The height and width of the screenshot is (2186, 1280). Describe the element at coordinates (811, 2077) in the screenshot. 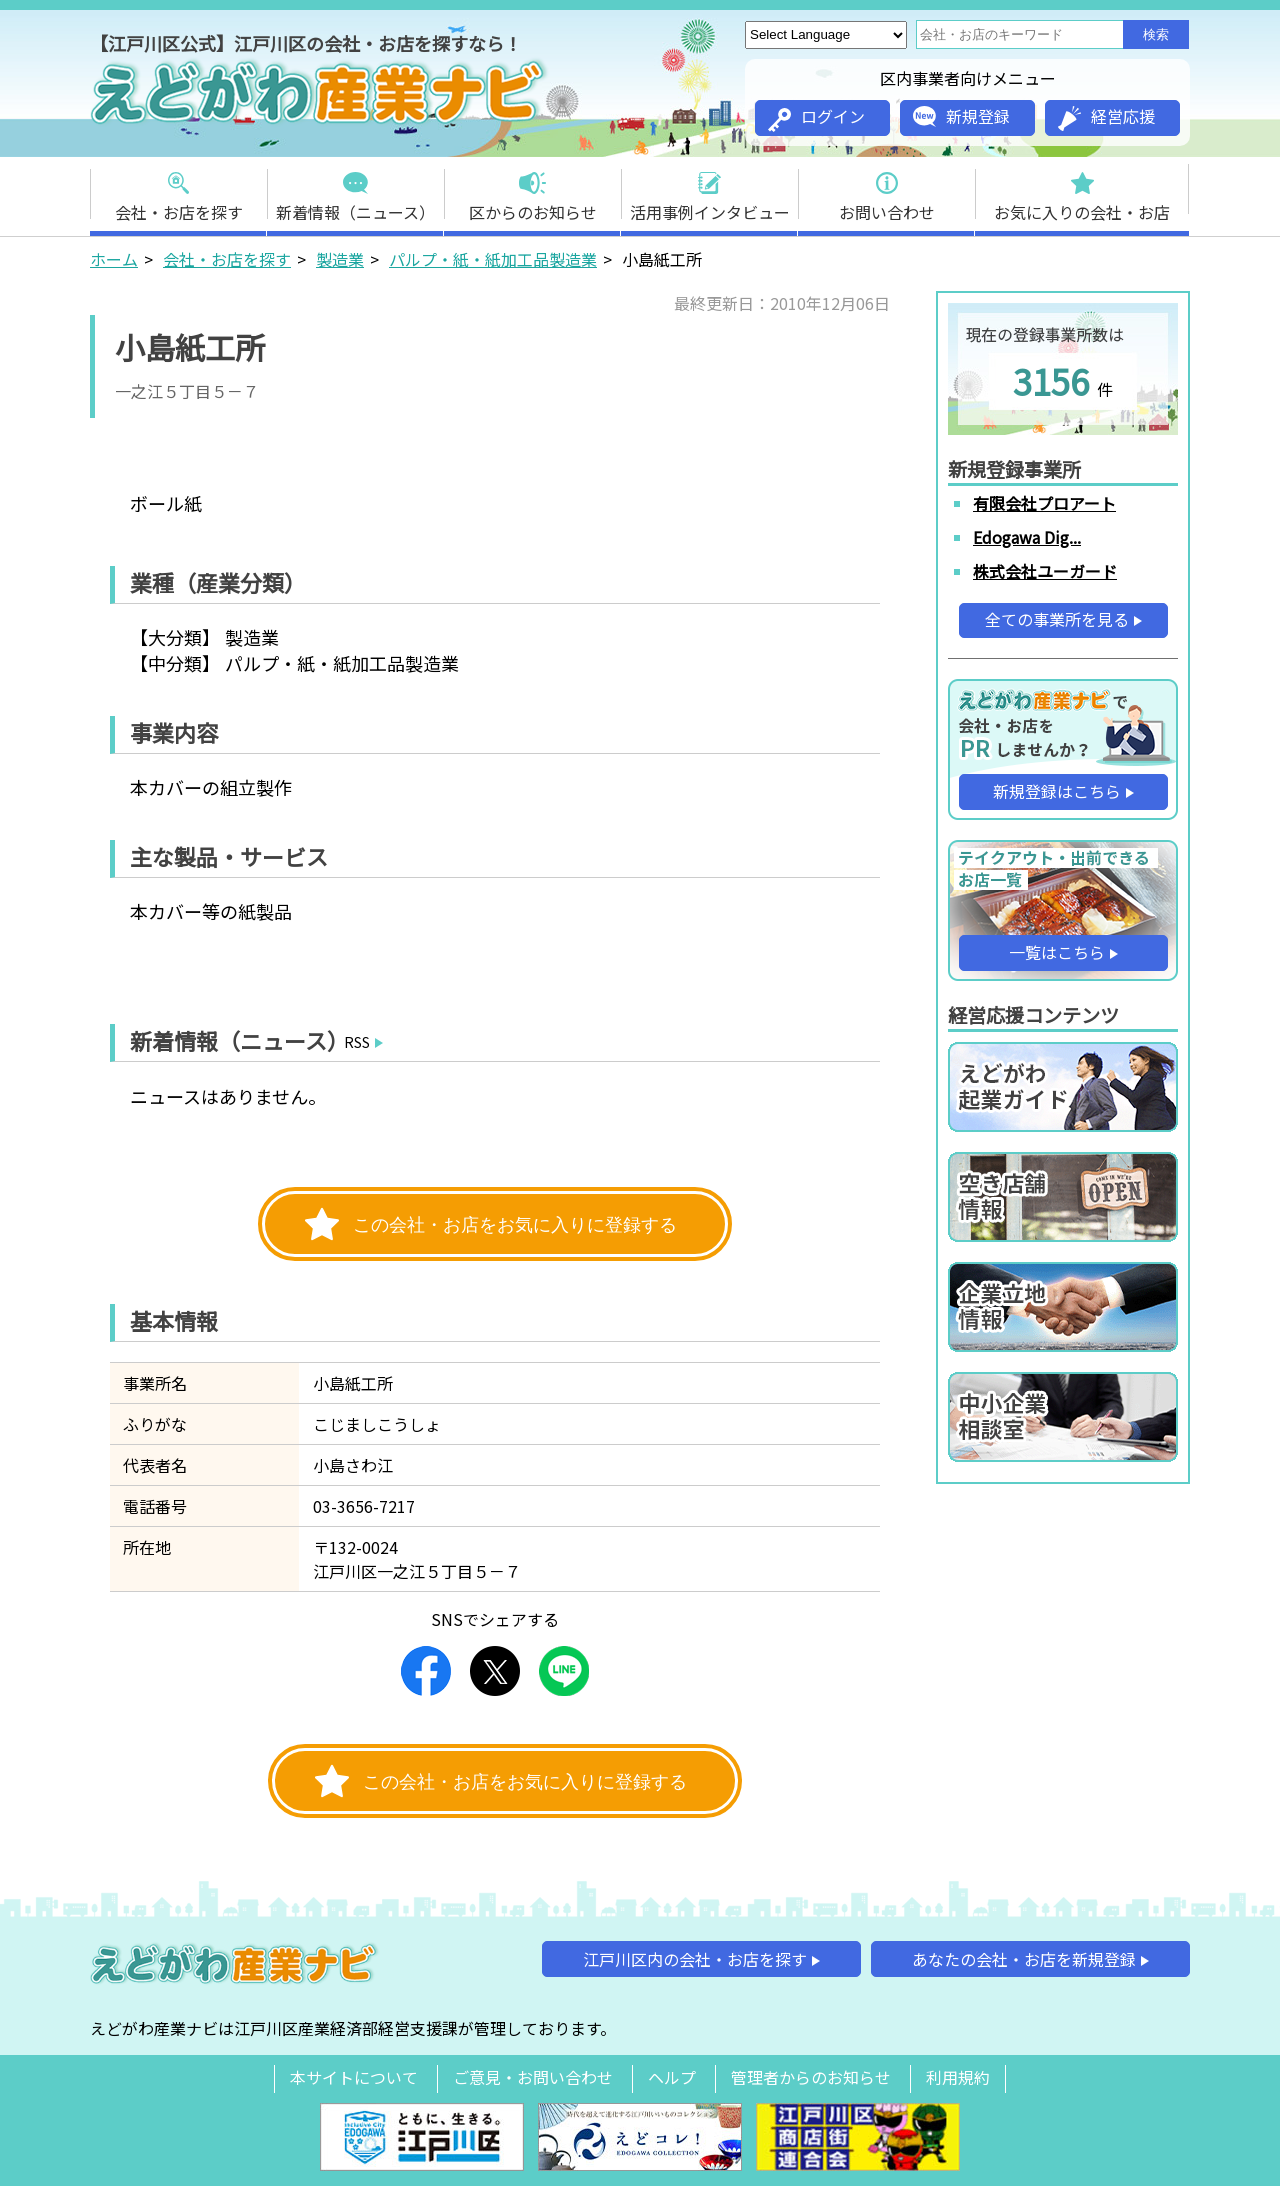

I see `管理者からのお知らせ` at that location.